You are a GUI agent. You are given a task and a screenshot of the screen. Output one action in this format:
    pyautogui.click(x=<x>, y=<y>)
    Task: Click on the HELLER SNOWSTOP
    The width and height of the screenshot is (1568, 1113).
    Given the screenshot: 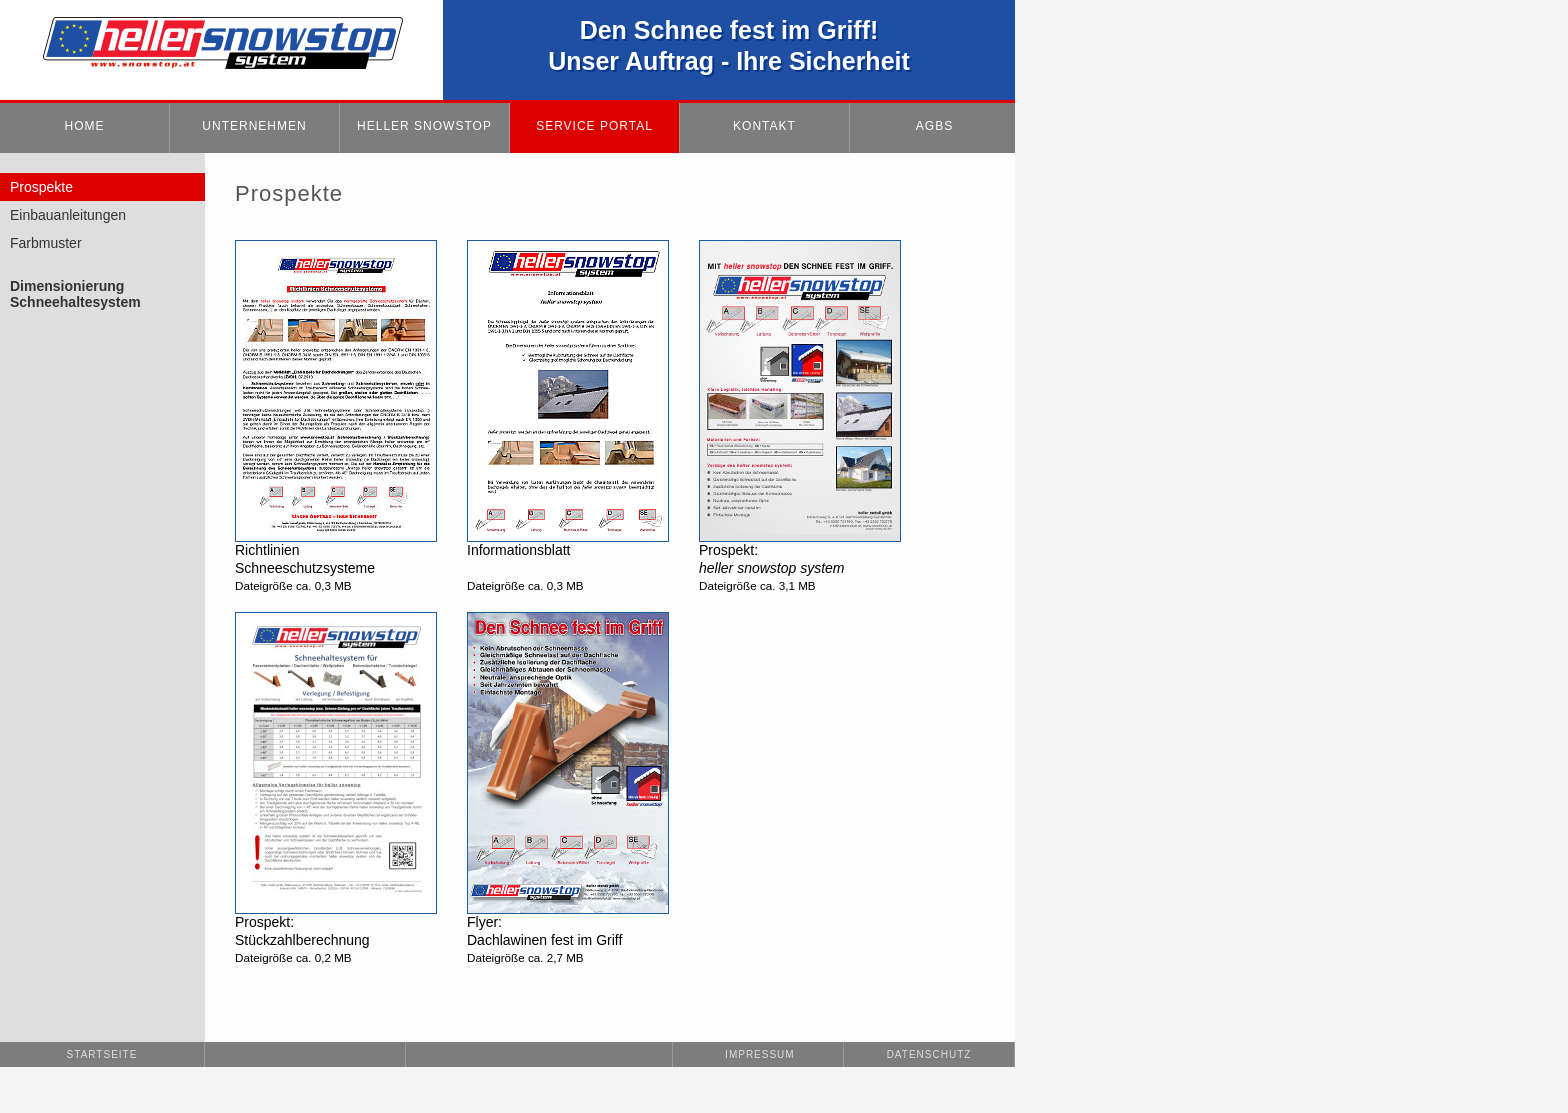 What is the action you would take?
    pyautogui.click(x=424, y=126)
    